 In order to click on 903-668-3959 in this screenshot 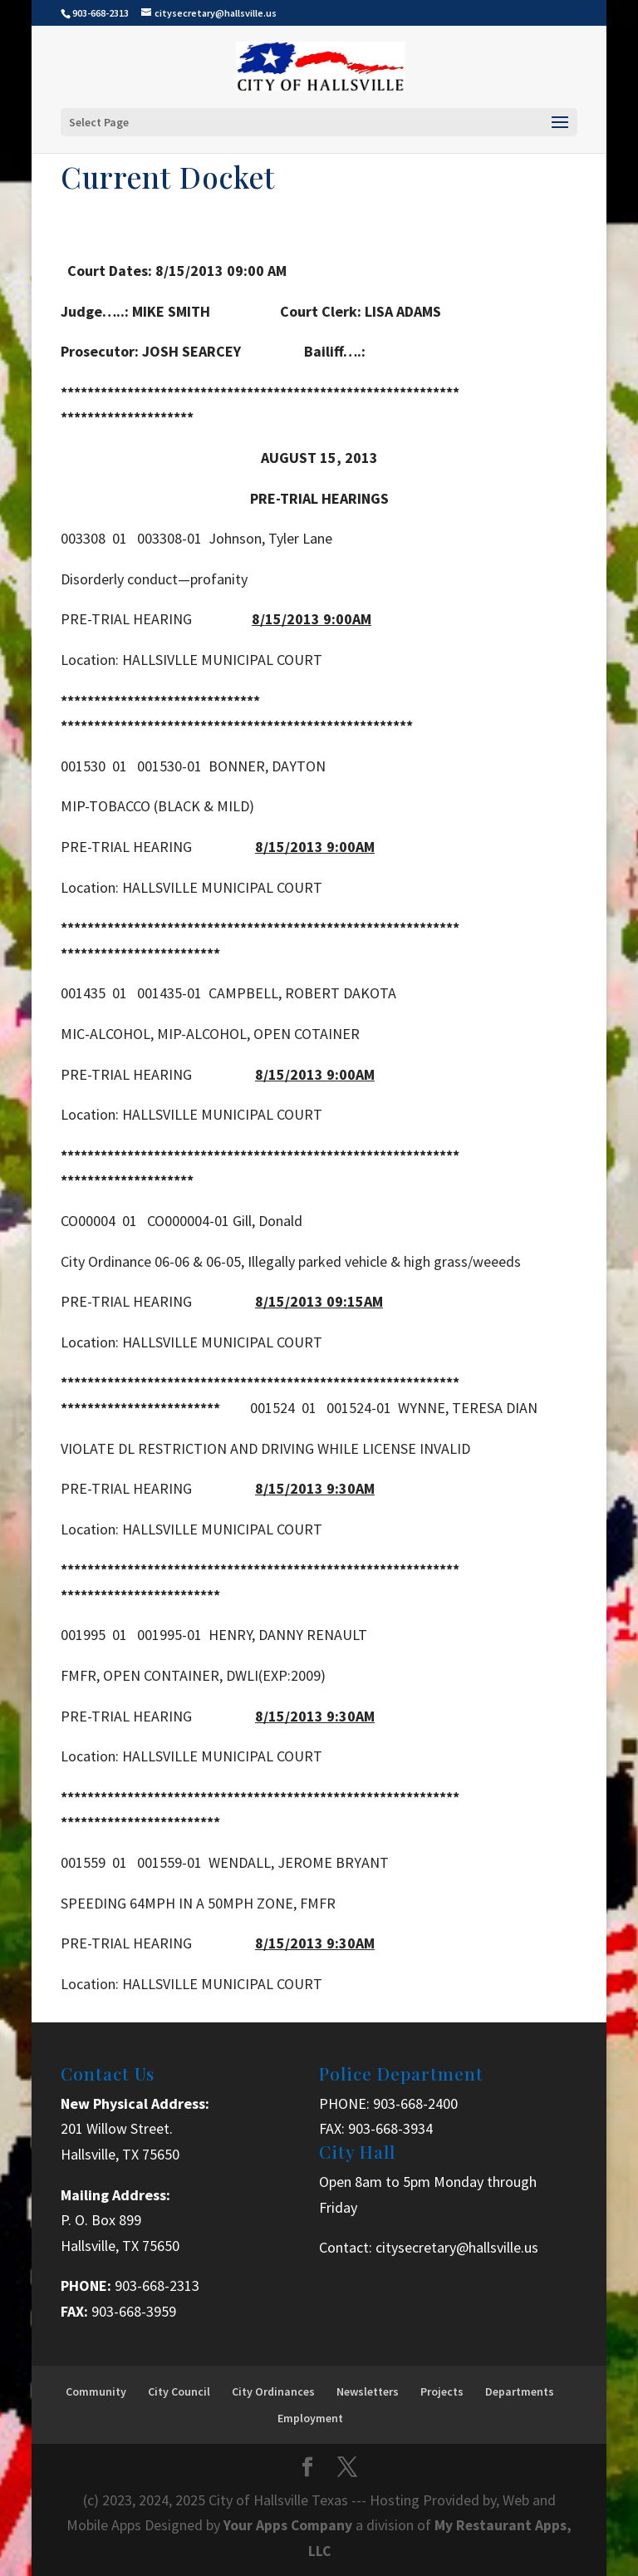, I will do `click(133, 2311)`.